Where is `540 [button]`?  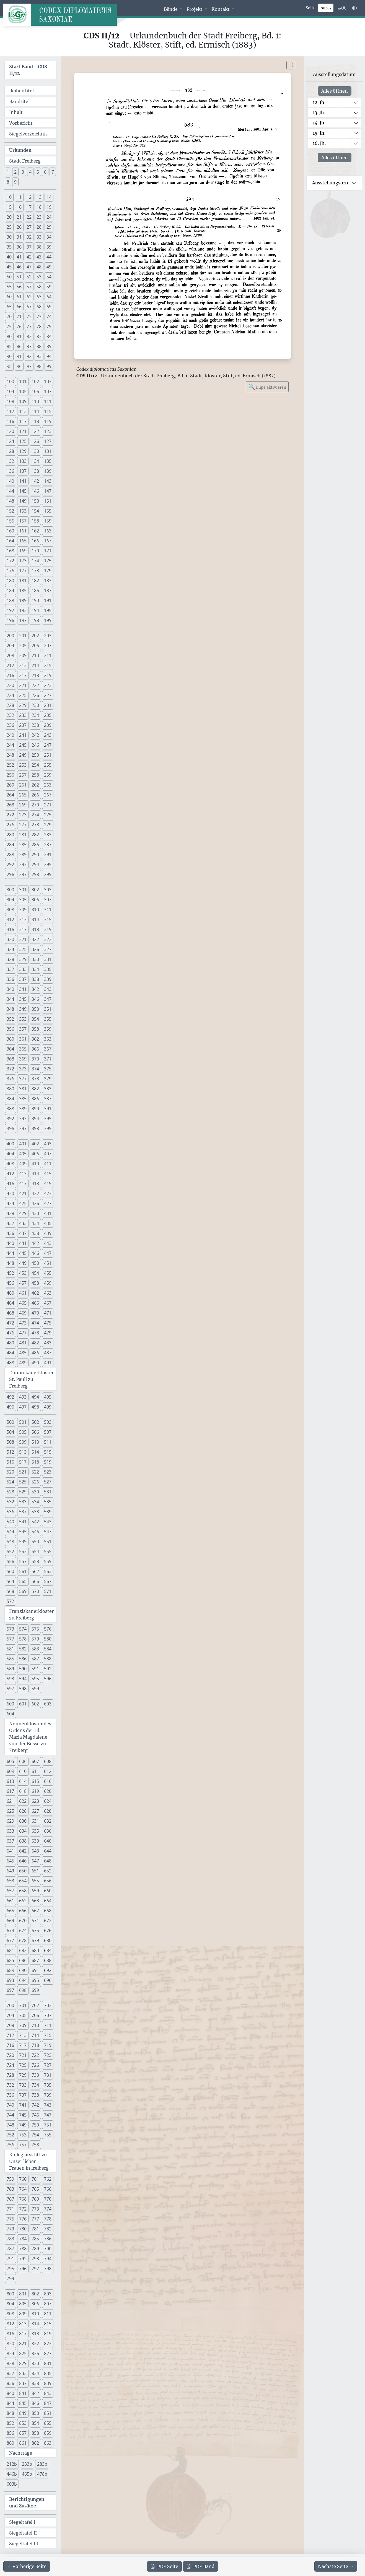
540 [button] is located at coordinates (10, 1522).